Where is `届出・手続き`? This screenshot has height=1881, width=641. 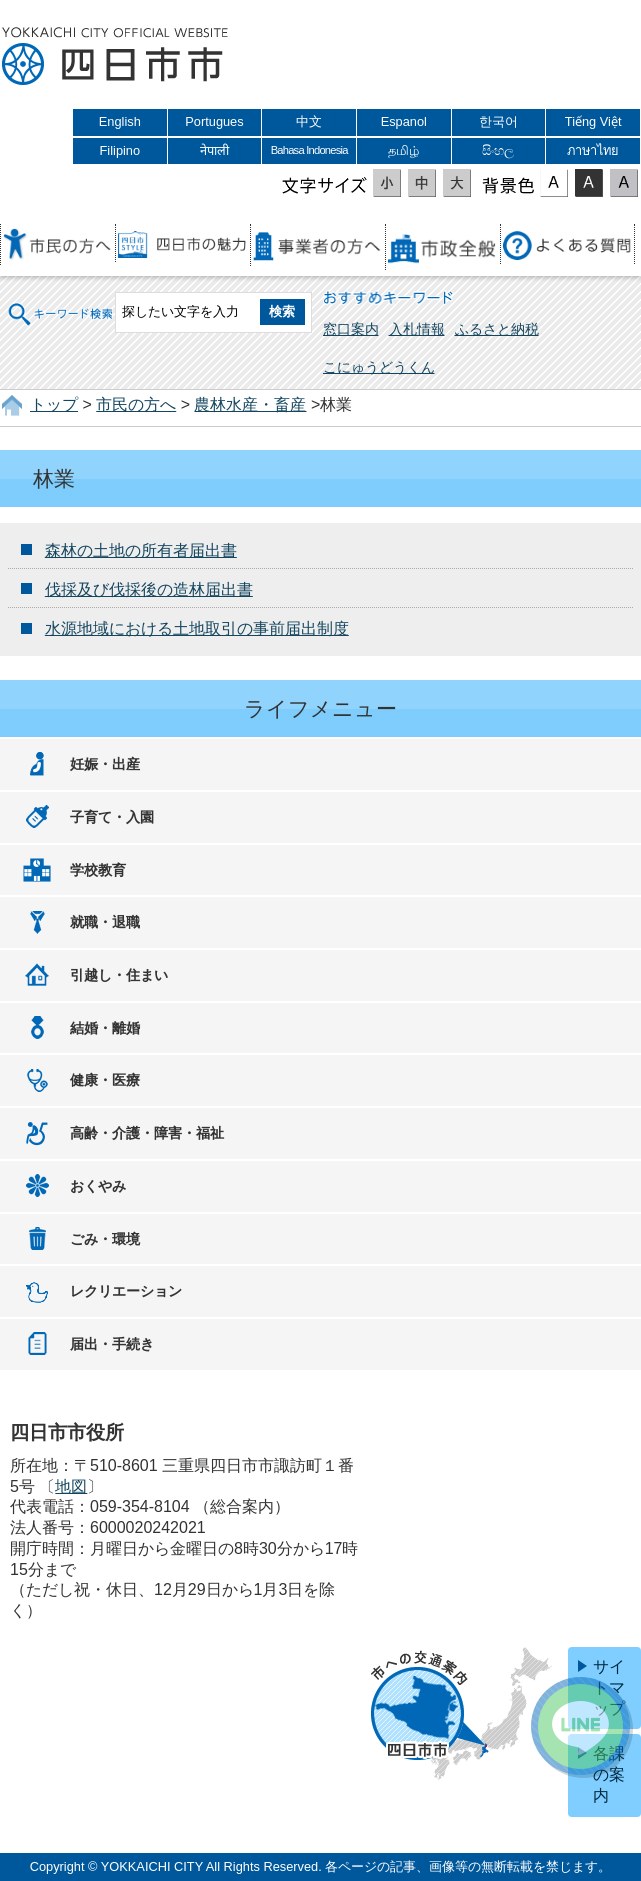 届出・手続き is located at coordinates (112, 1344).